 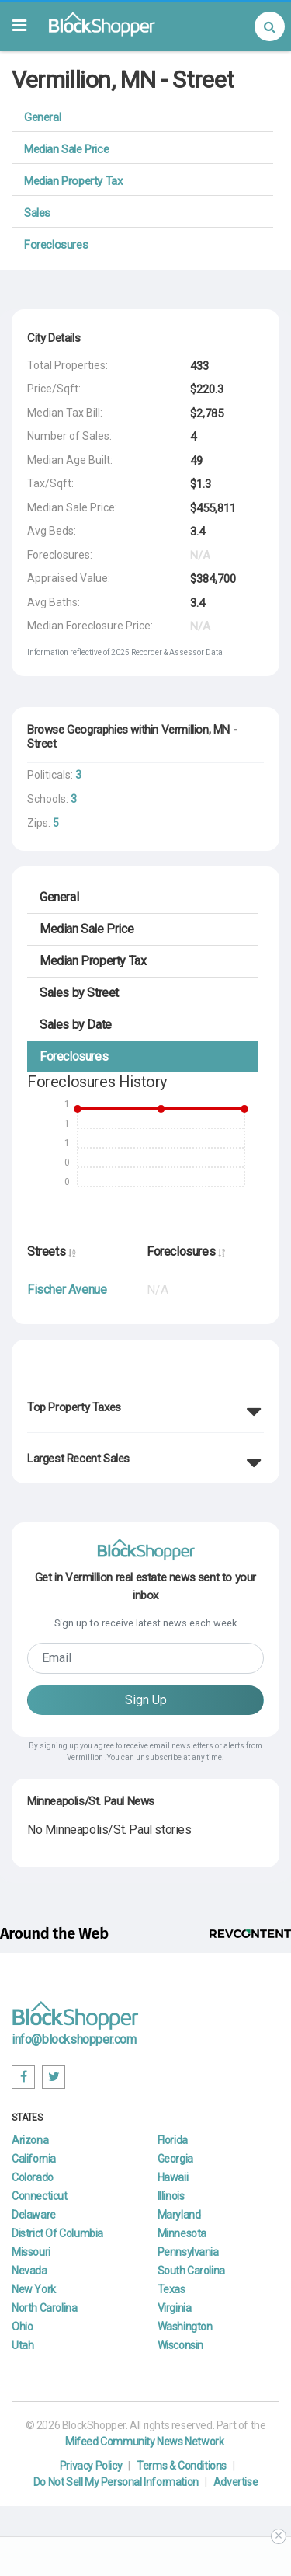 I want to click on South Carolina, so click(x=191, y=2270).